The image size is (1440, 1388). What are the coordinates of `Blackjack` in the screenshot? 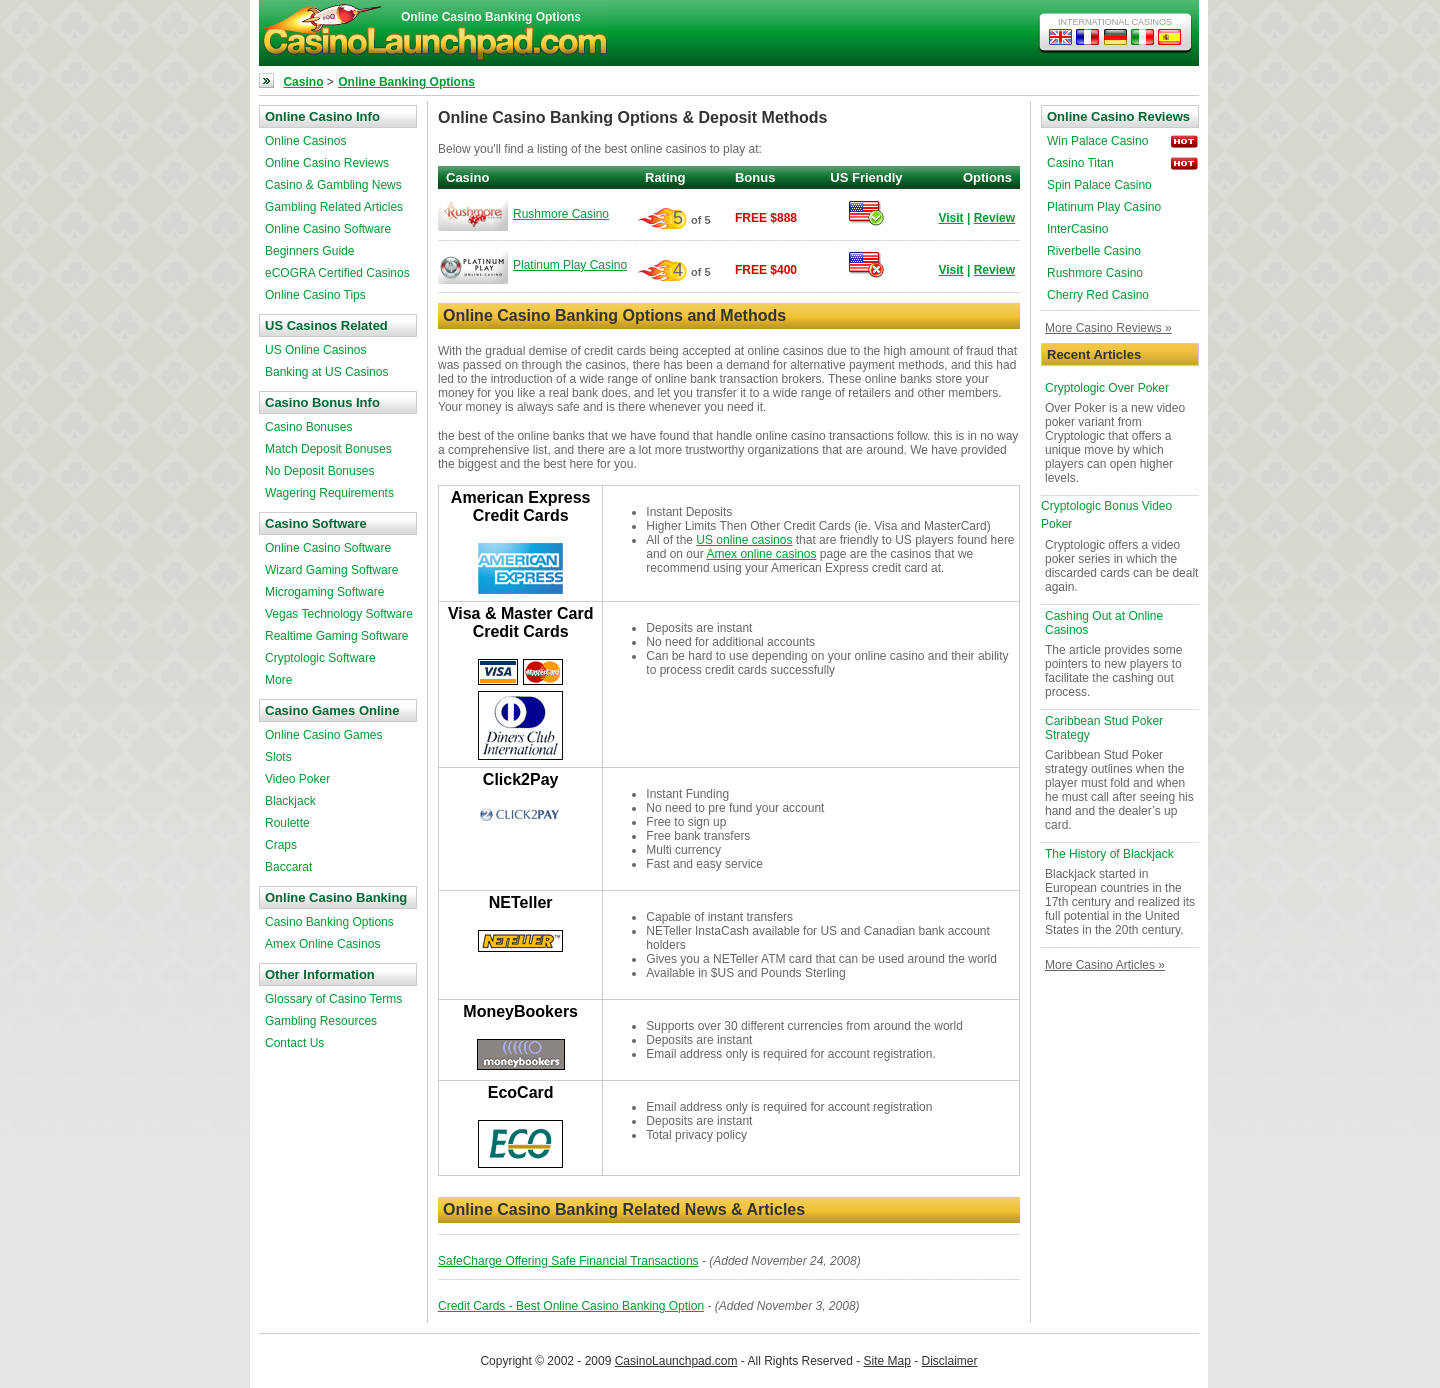 It's located at (290, 801).